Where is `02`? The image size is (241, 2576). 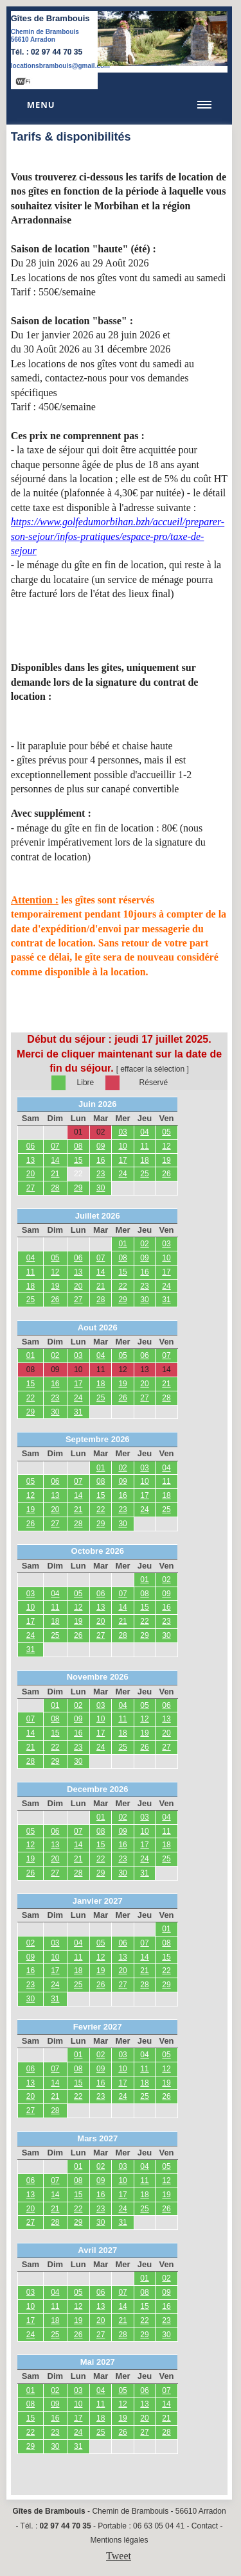
02 is located at coordinates (144, 1243).